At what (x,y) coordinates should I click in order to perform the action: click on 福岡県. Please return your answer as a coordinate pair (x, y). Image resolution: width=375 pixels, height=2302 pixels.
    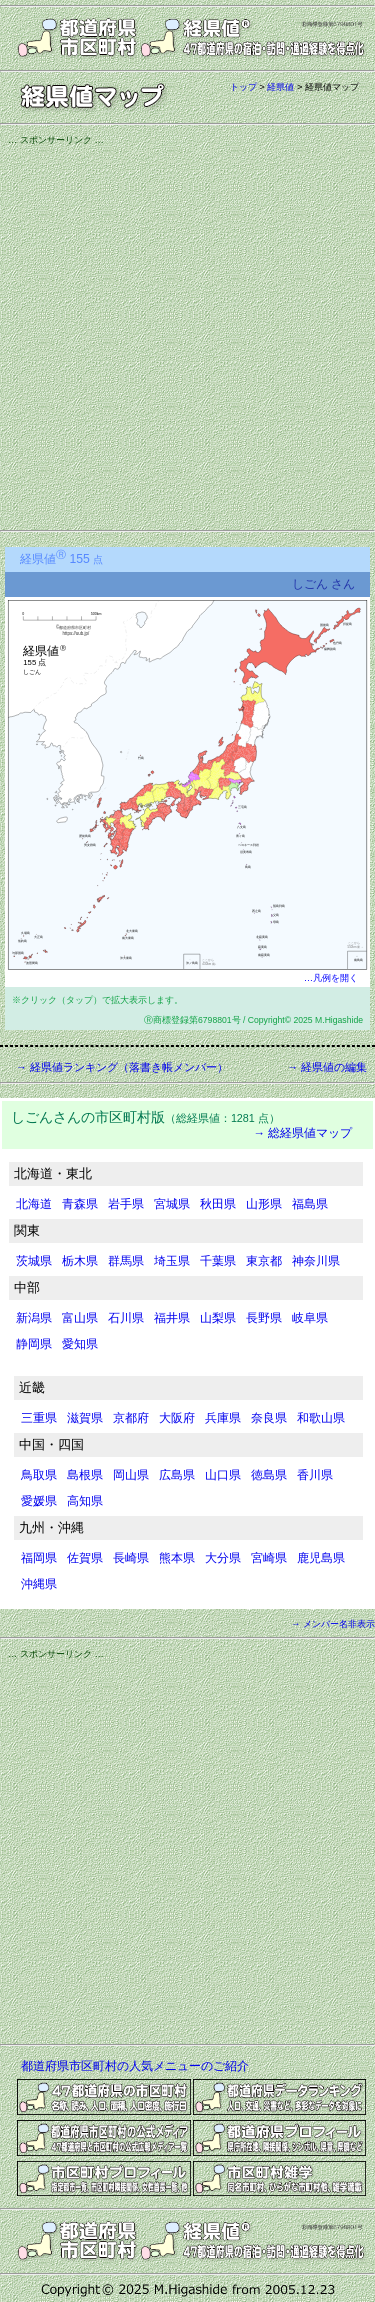
    Looking at the image, I should click on (39, 1558).